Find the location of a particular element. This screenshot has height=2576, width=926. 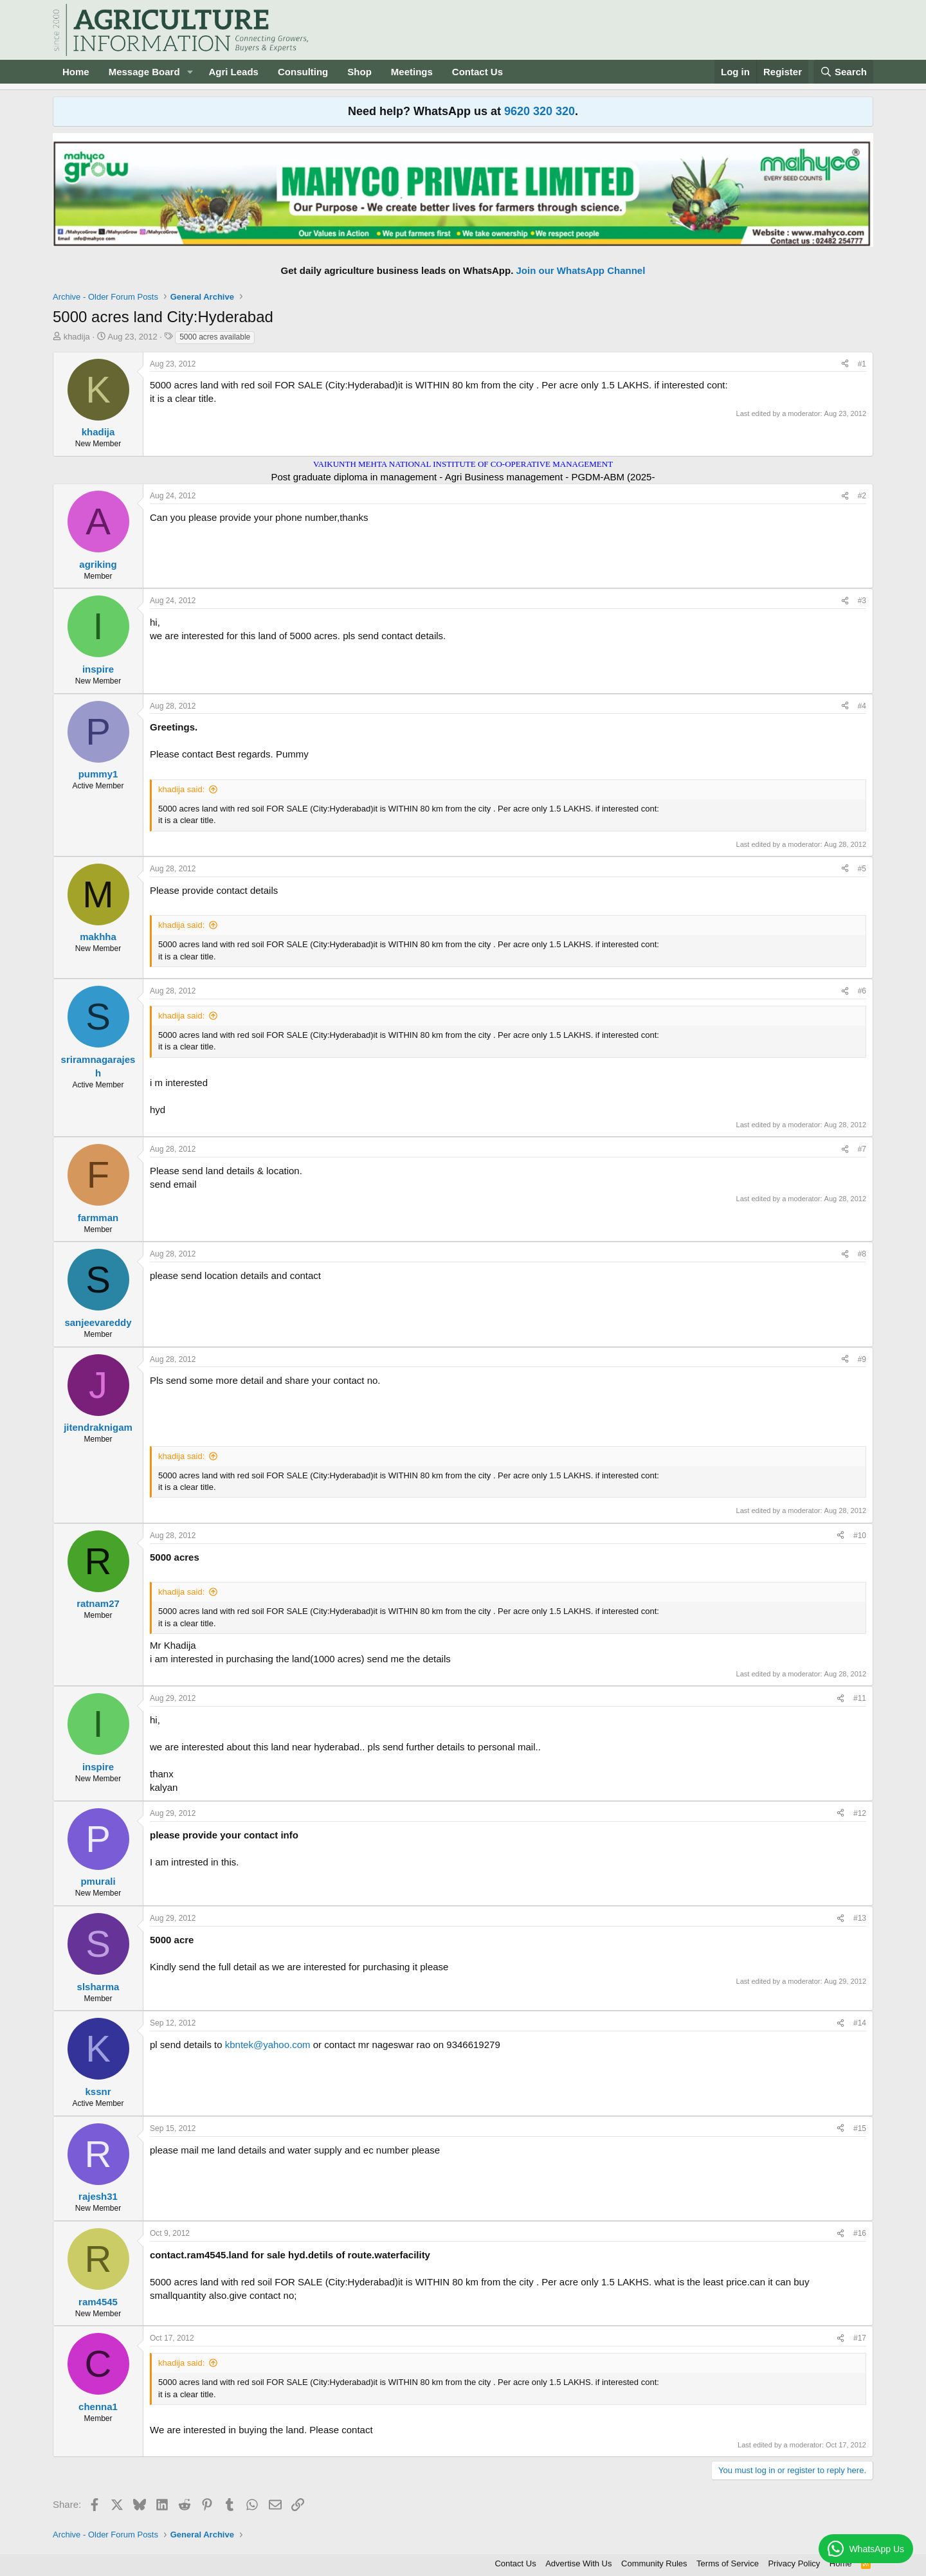

#12 is located at coordinates (859, 1813).